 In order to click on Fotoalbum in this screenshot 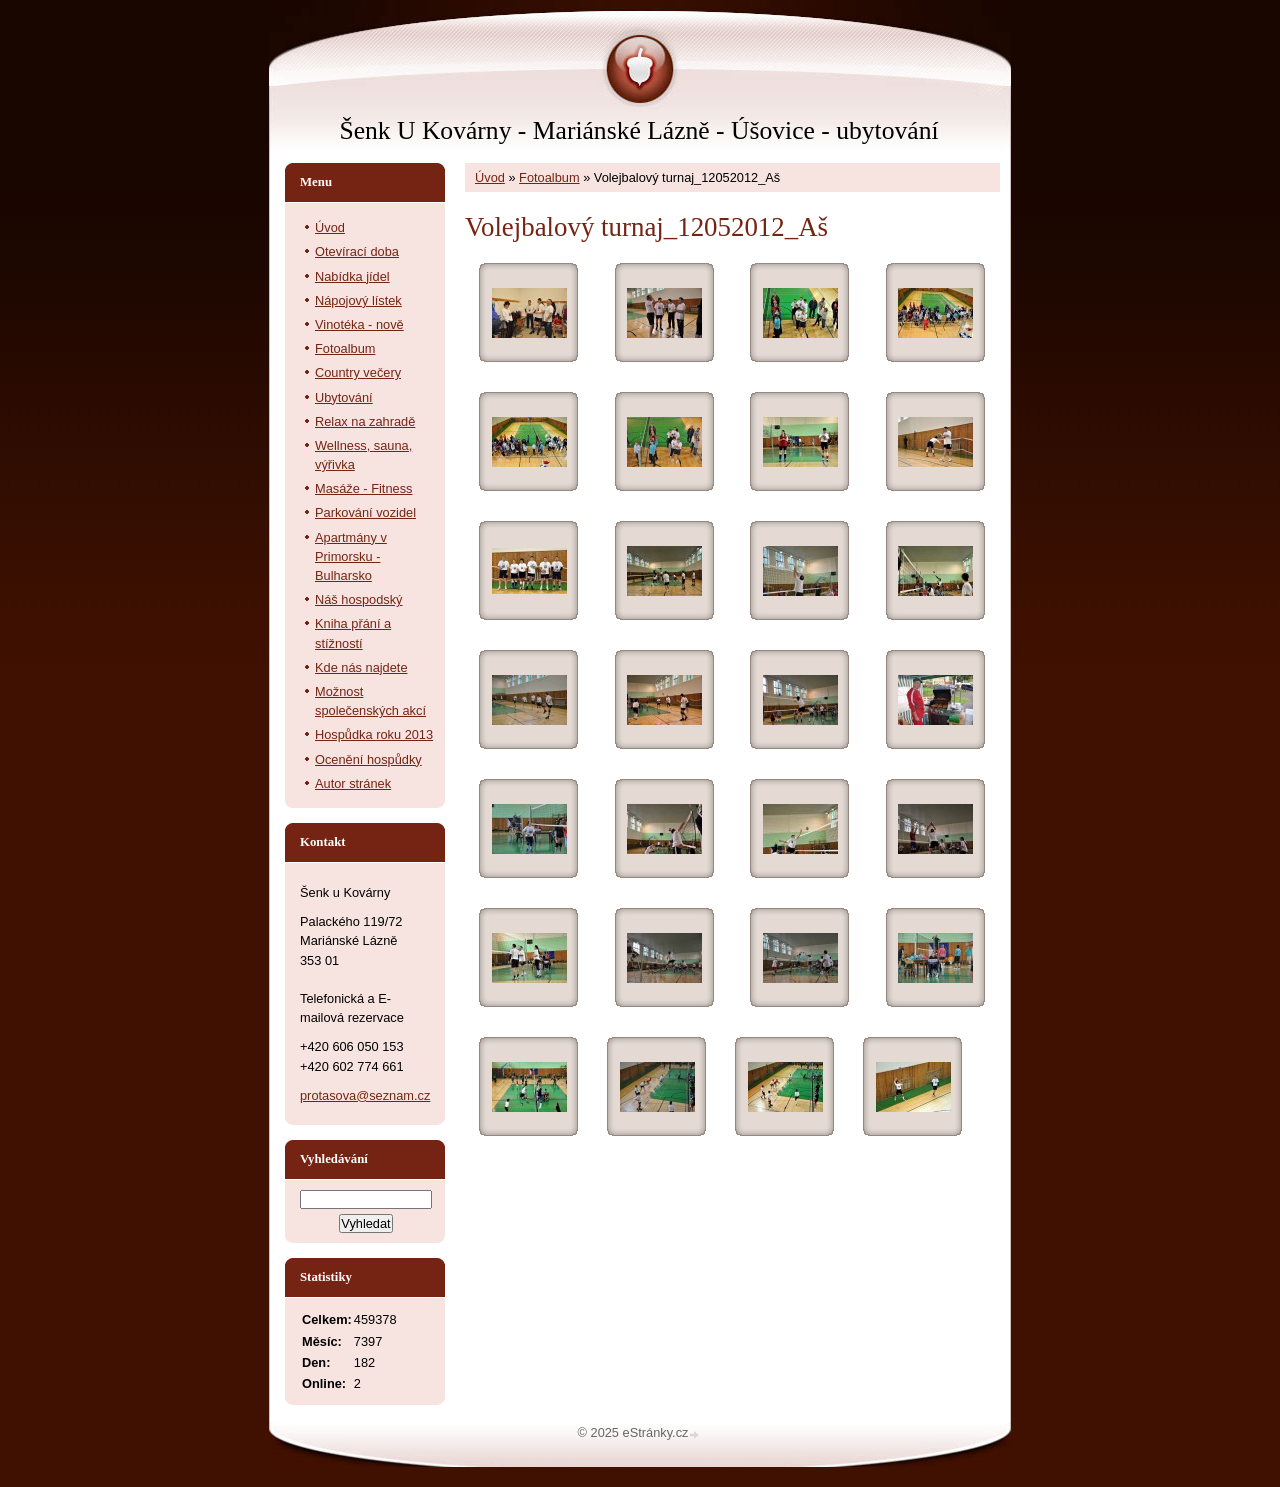, I will do `click(549, 177)`.